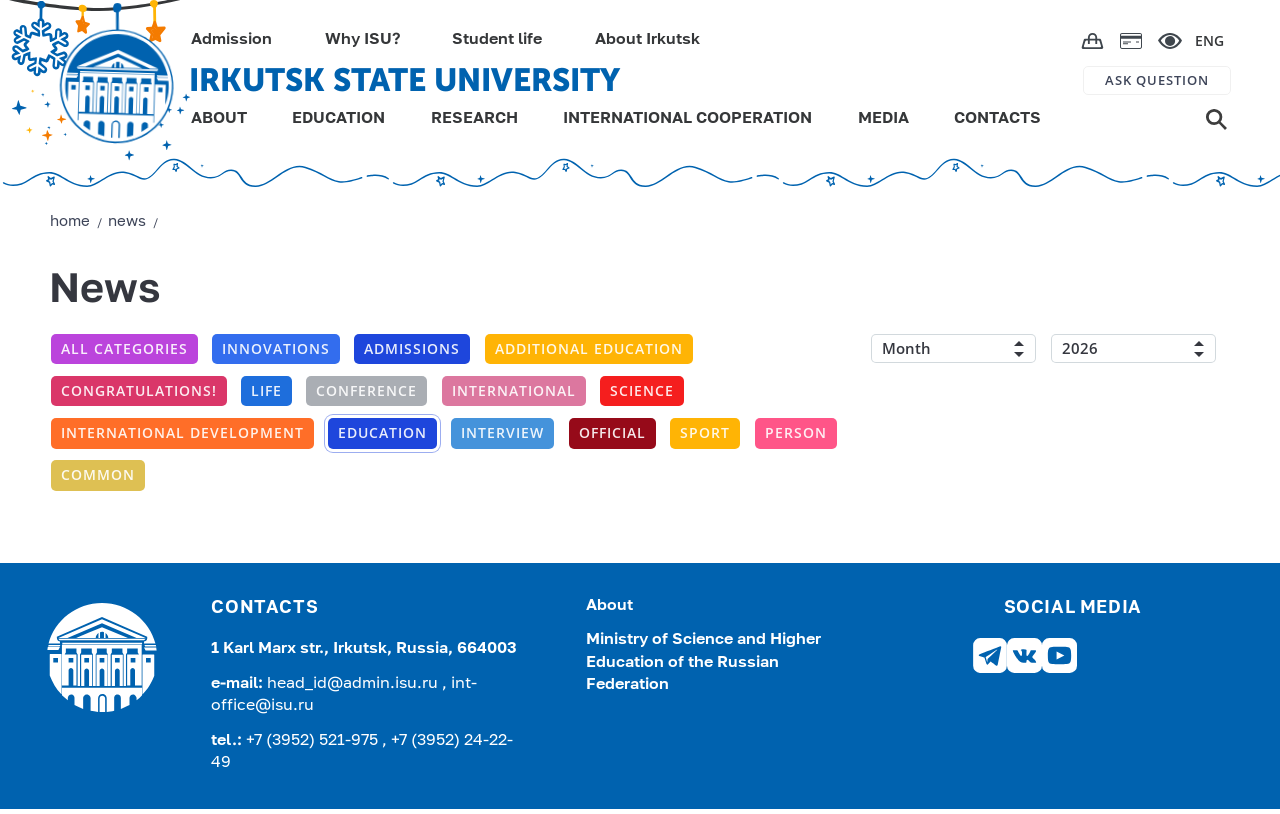 This screenshot has width=1280, height=814. Describe the element at coordinates (687, 119) in the screenshot. I see `INTERNATIONAL COOPERATION` at that location.